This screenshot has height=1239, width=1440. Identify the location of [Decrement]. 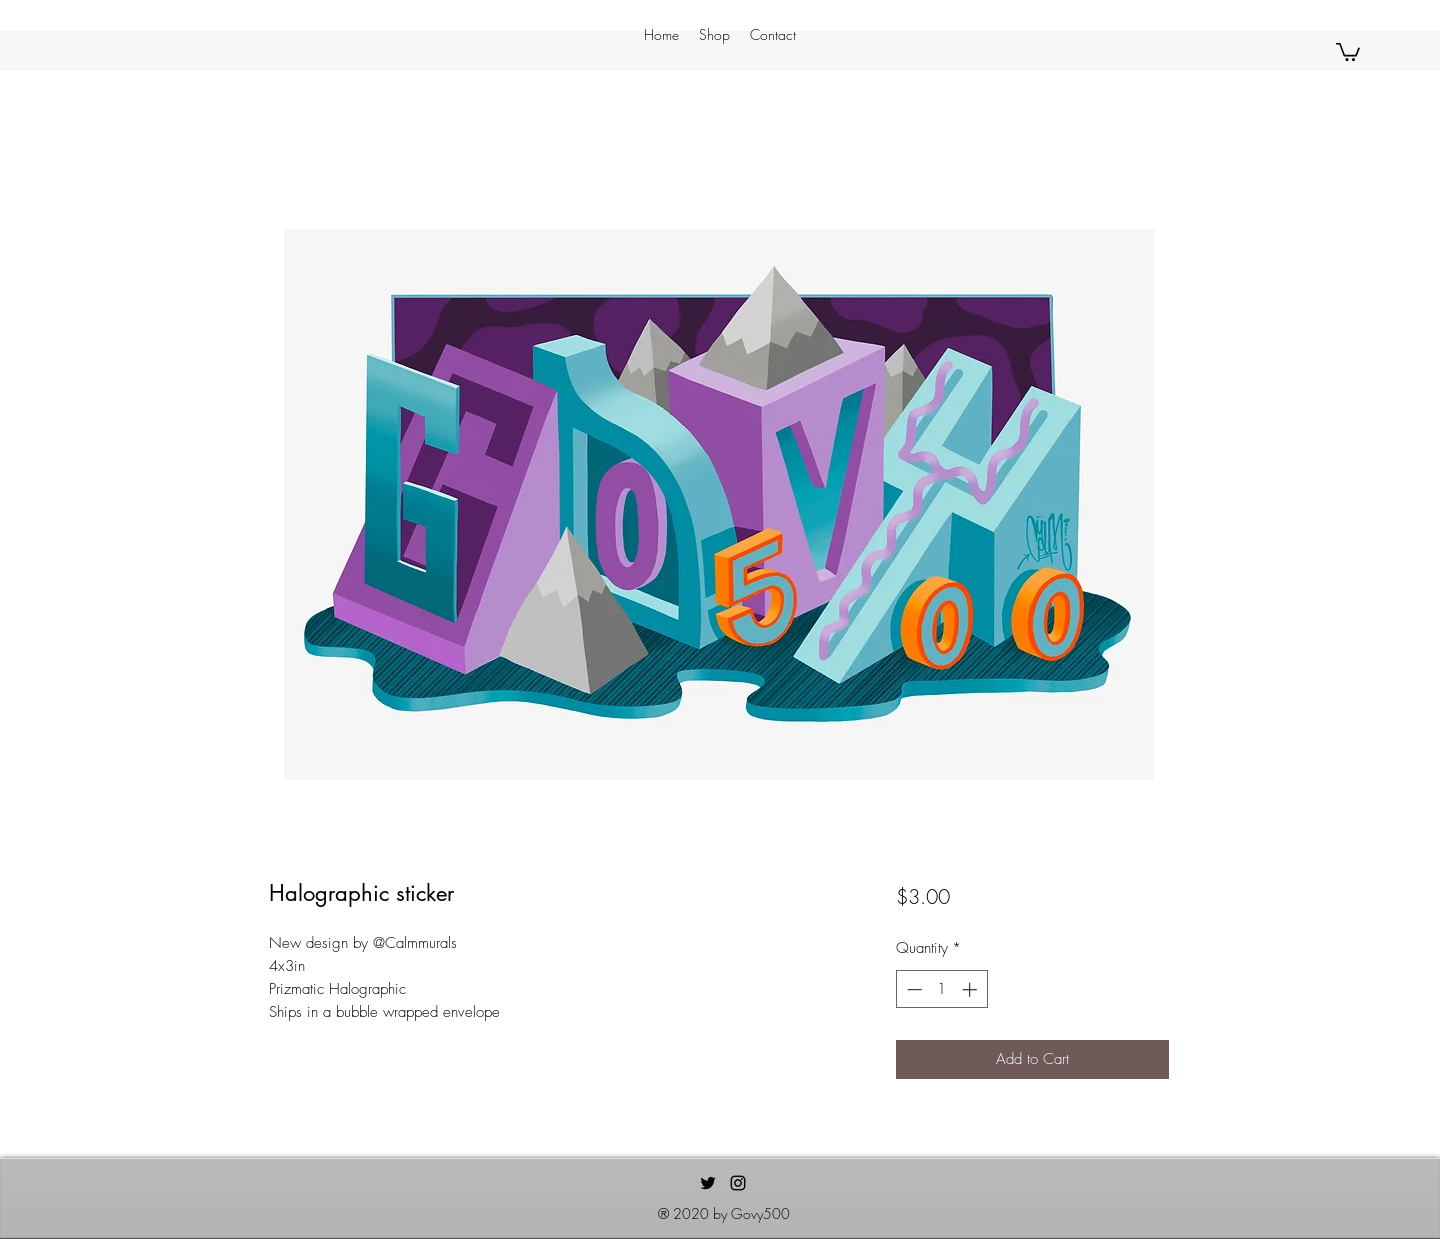
(912, 989).